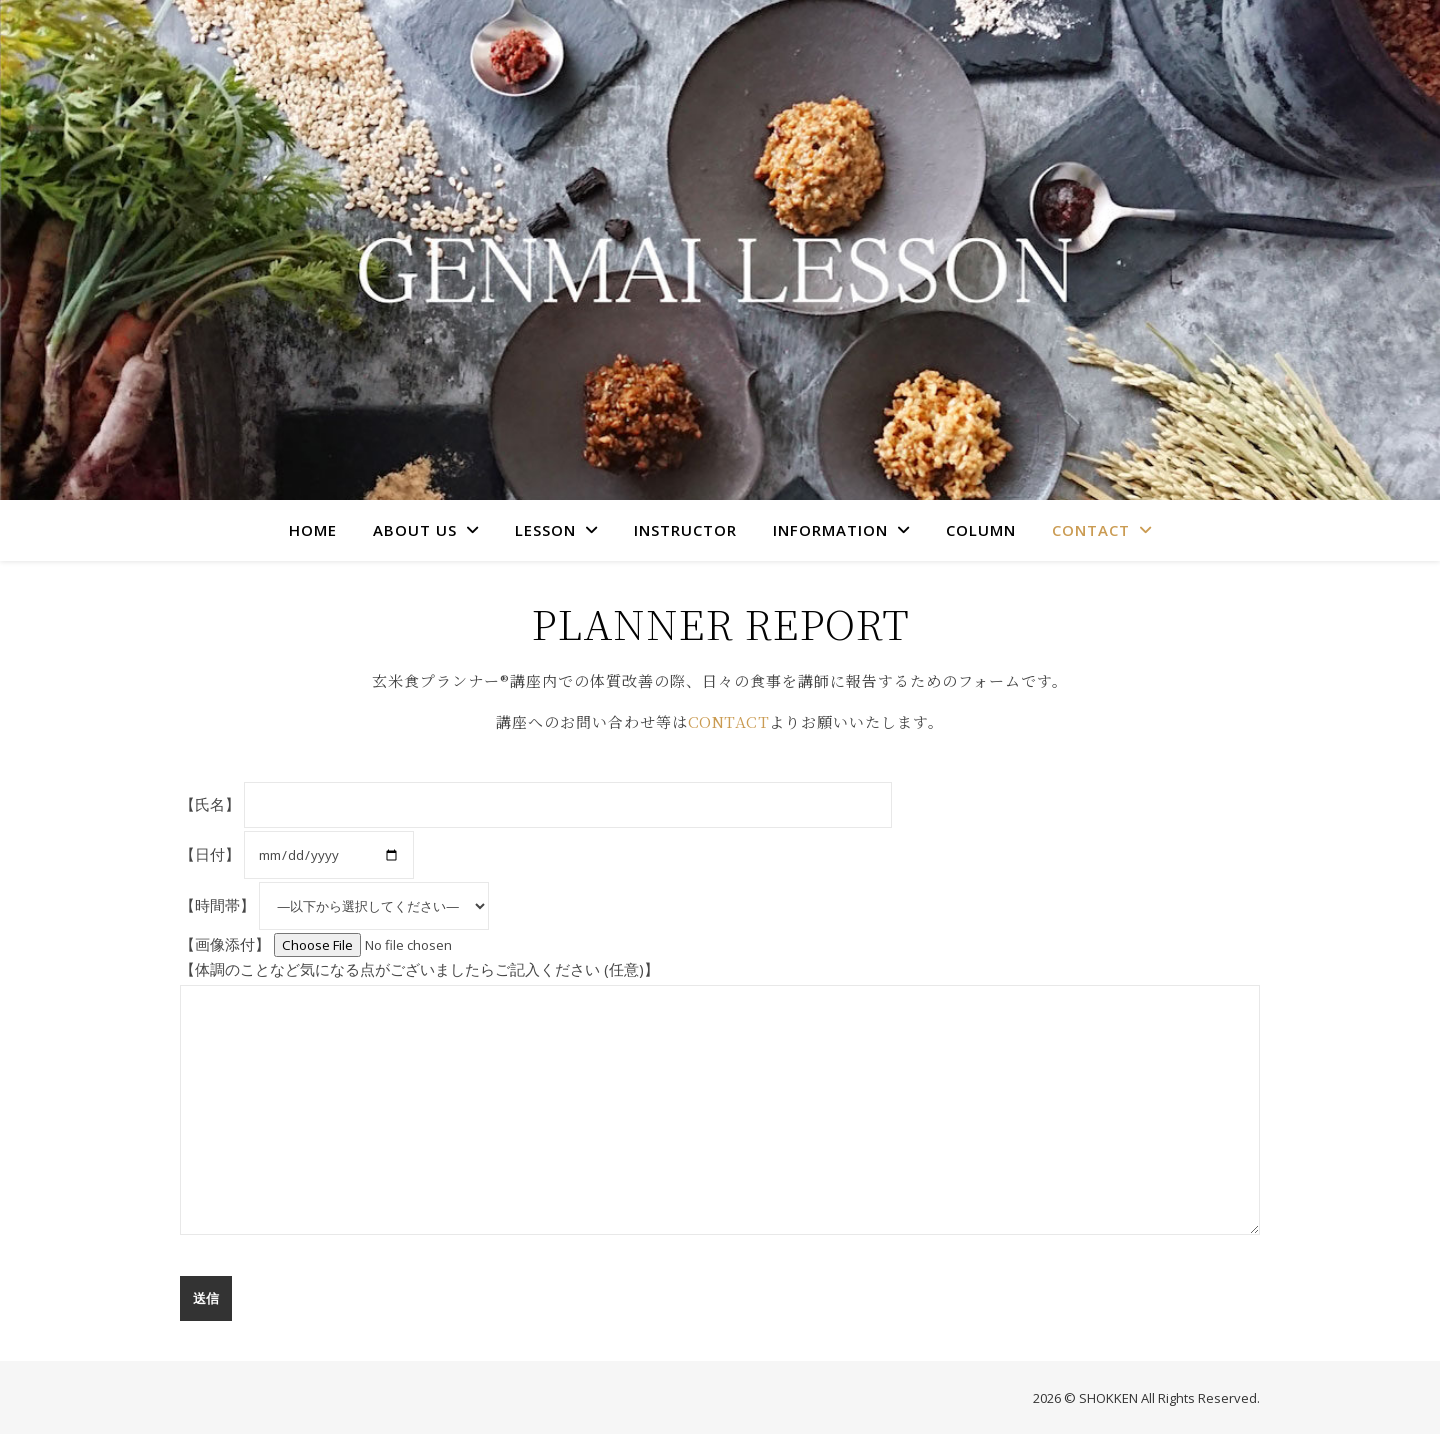  I want to click on COLUMN, so click(981, 530).